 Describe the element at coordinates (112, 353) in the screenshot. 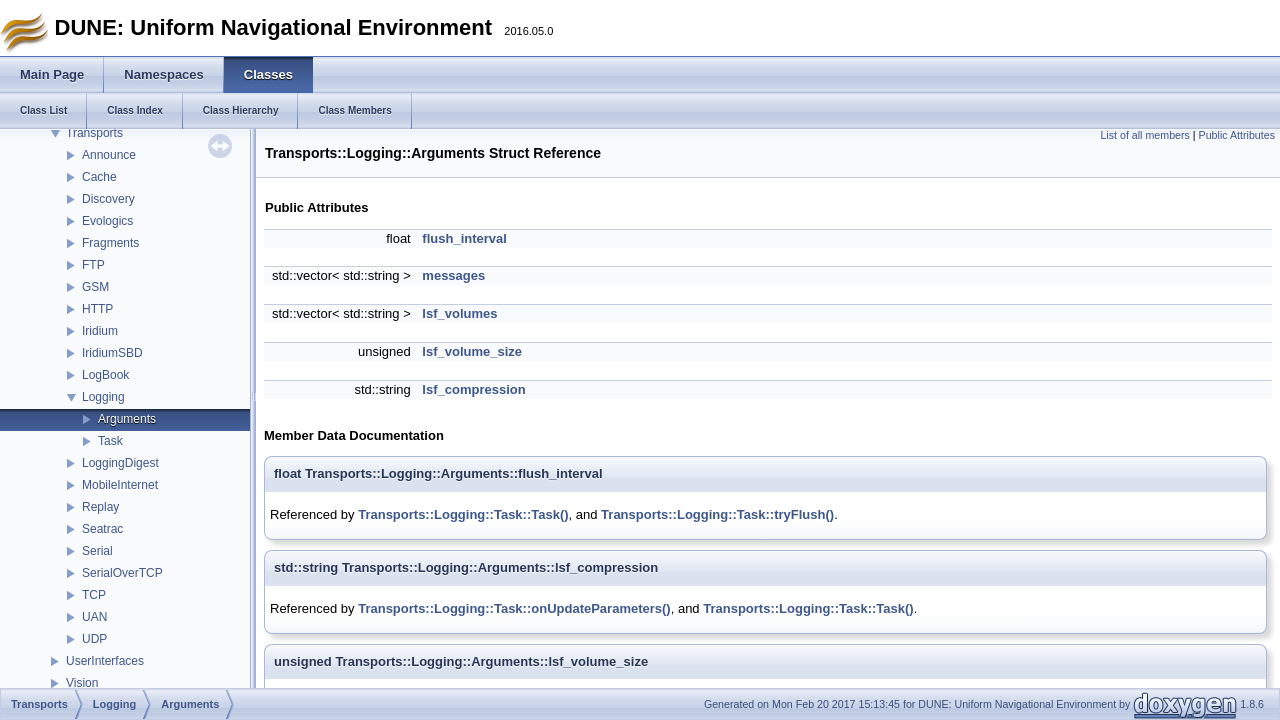

I see `IridiumSBD` at that location.